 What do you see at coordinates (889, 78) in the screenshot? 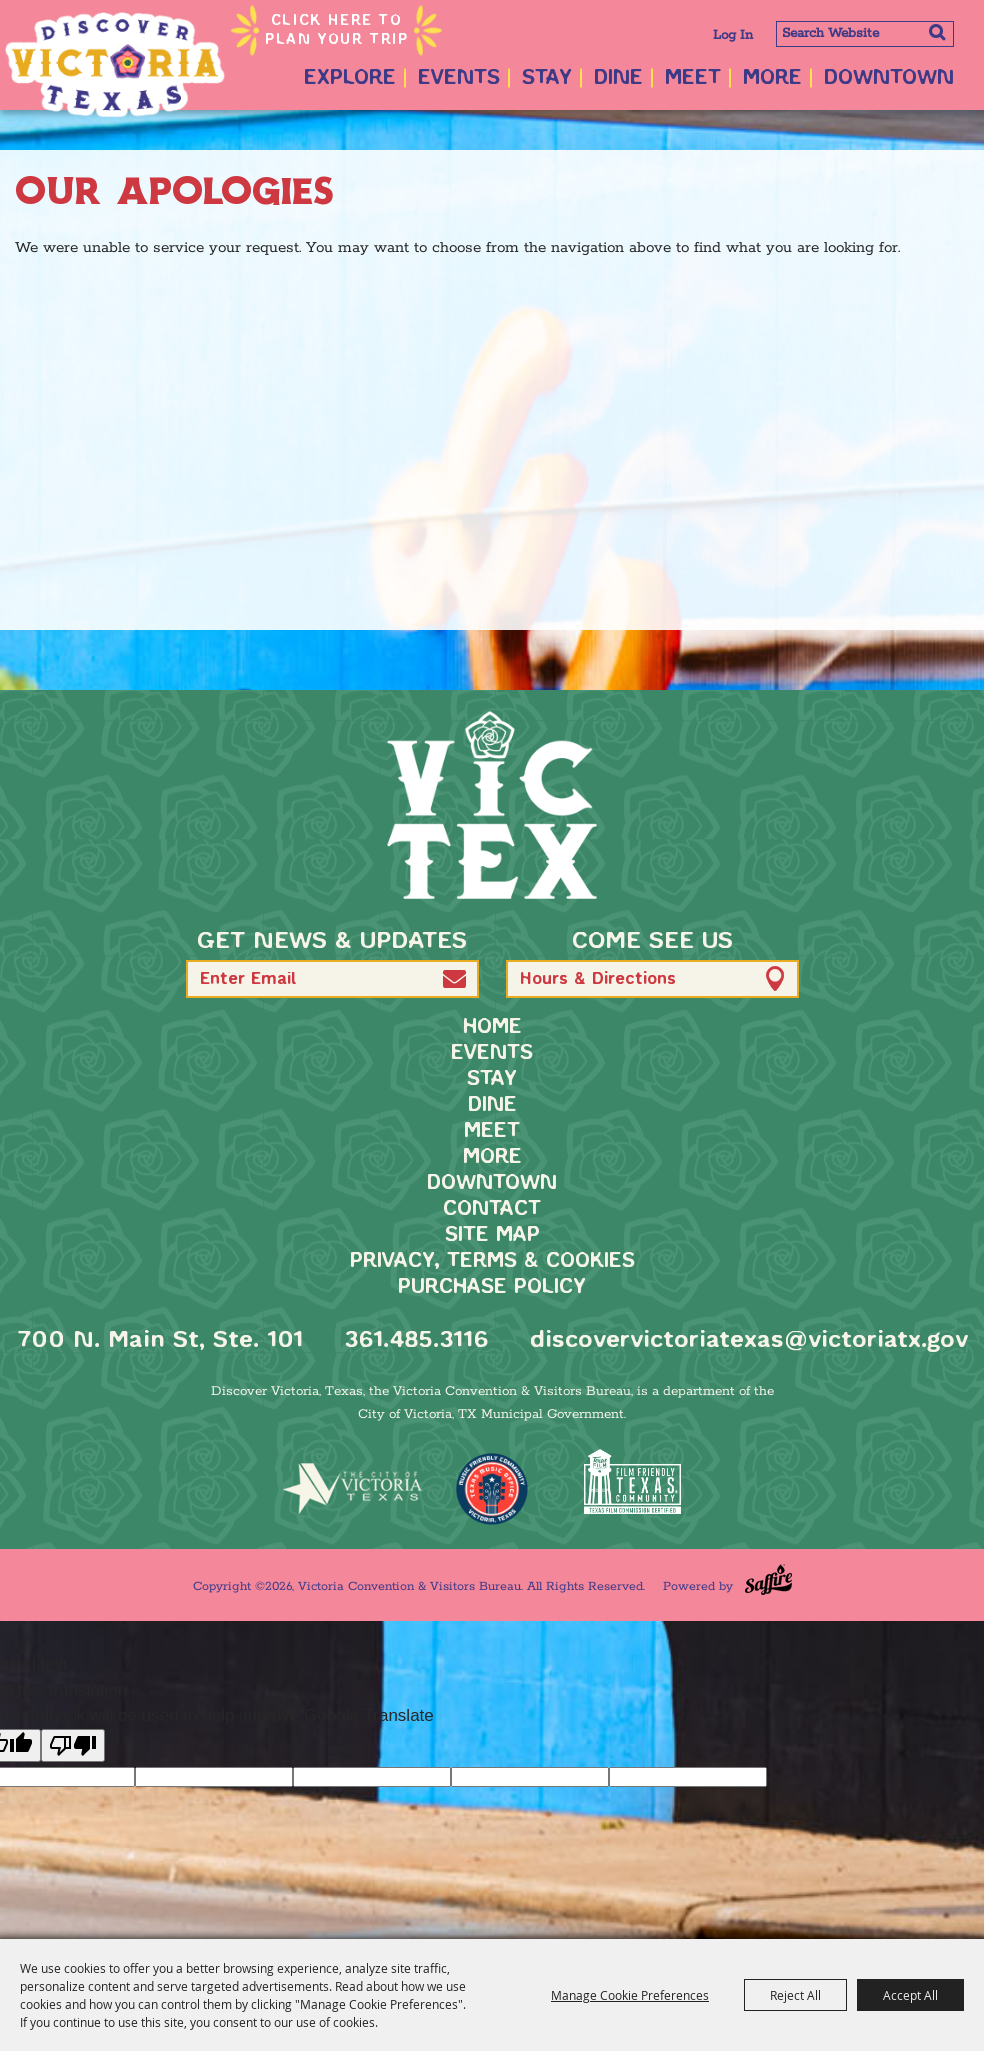
I see `Downtown` at bounding box center [889, 78].